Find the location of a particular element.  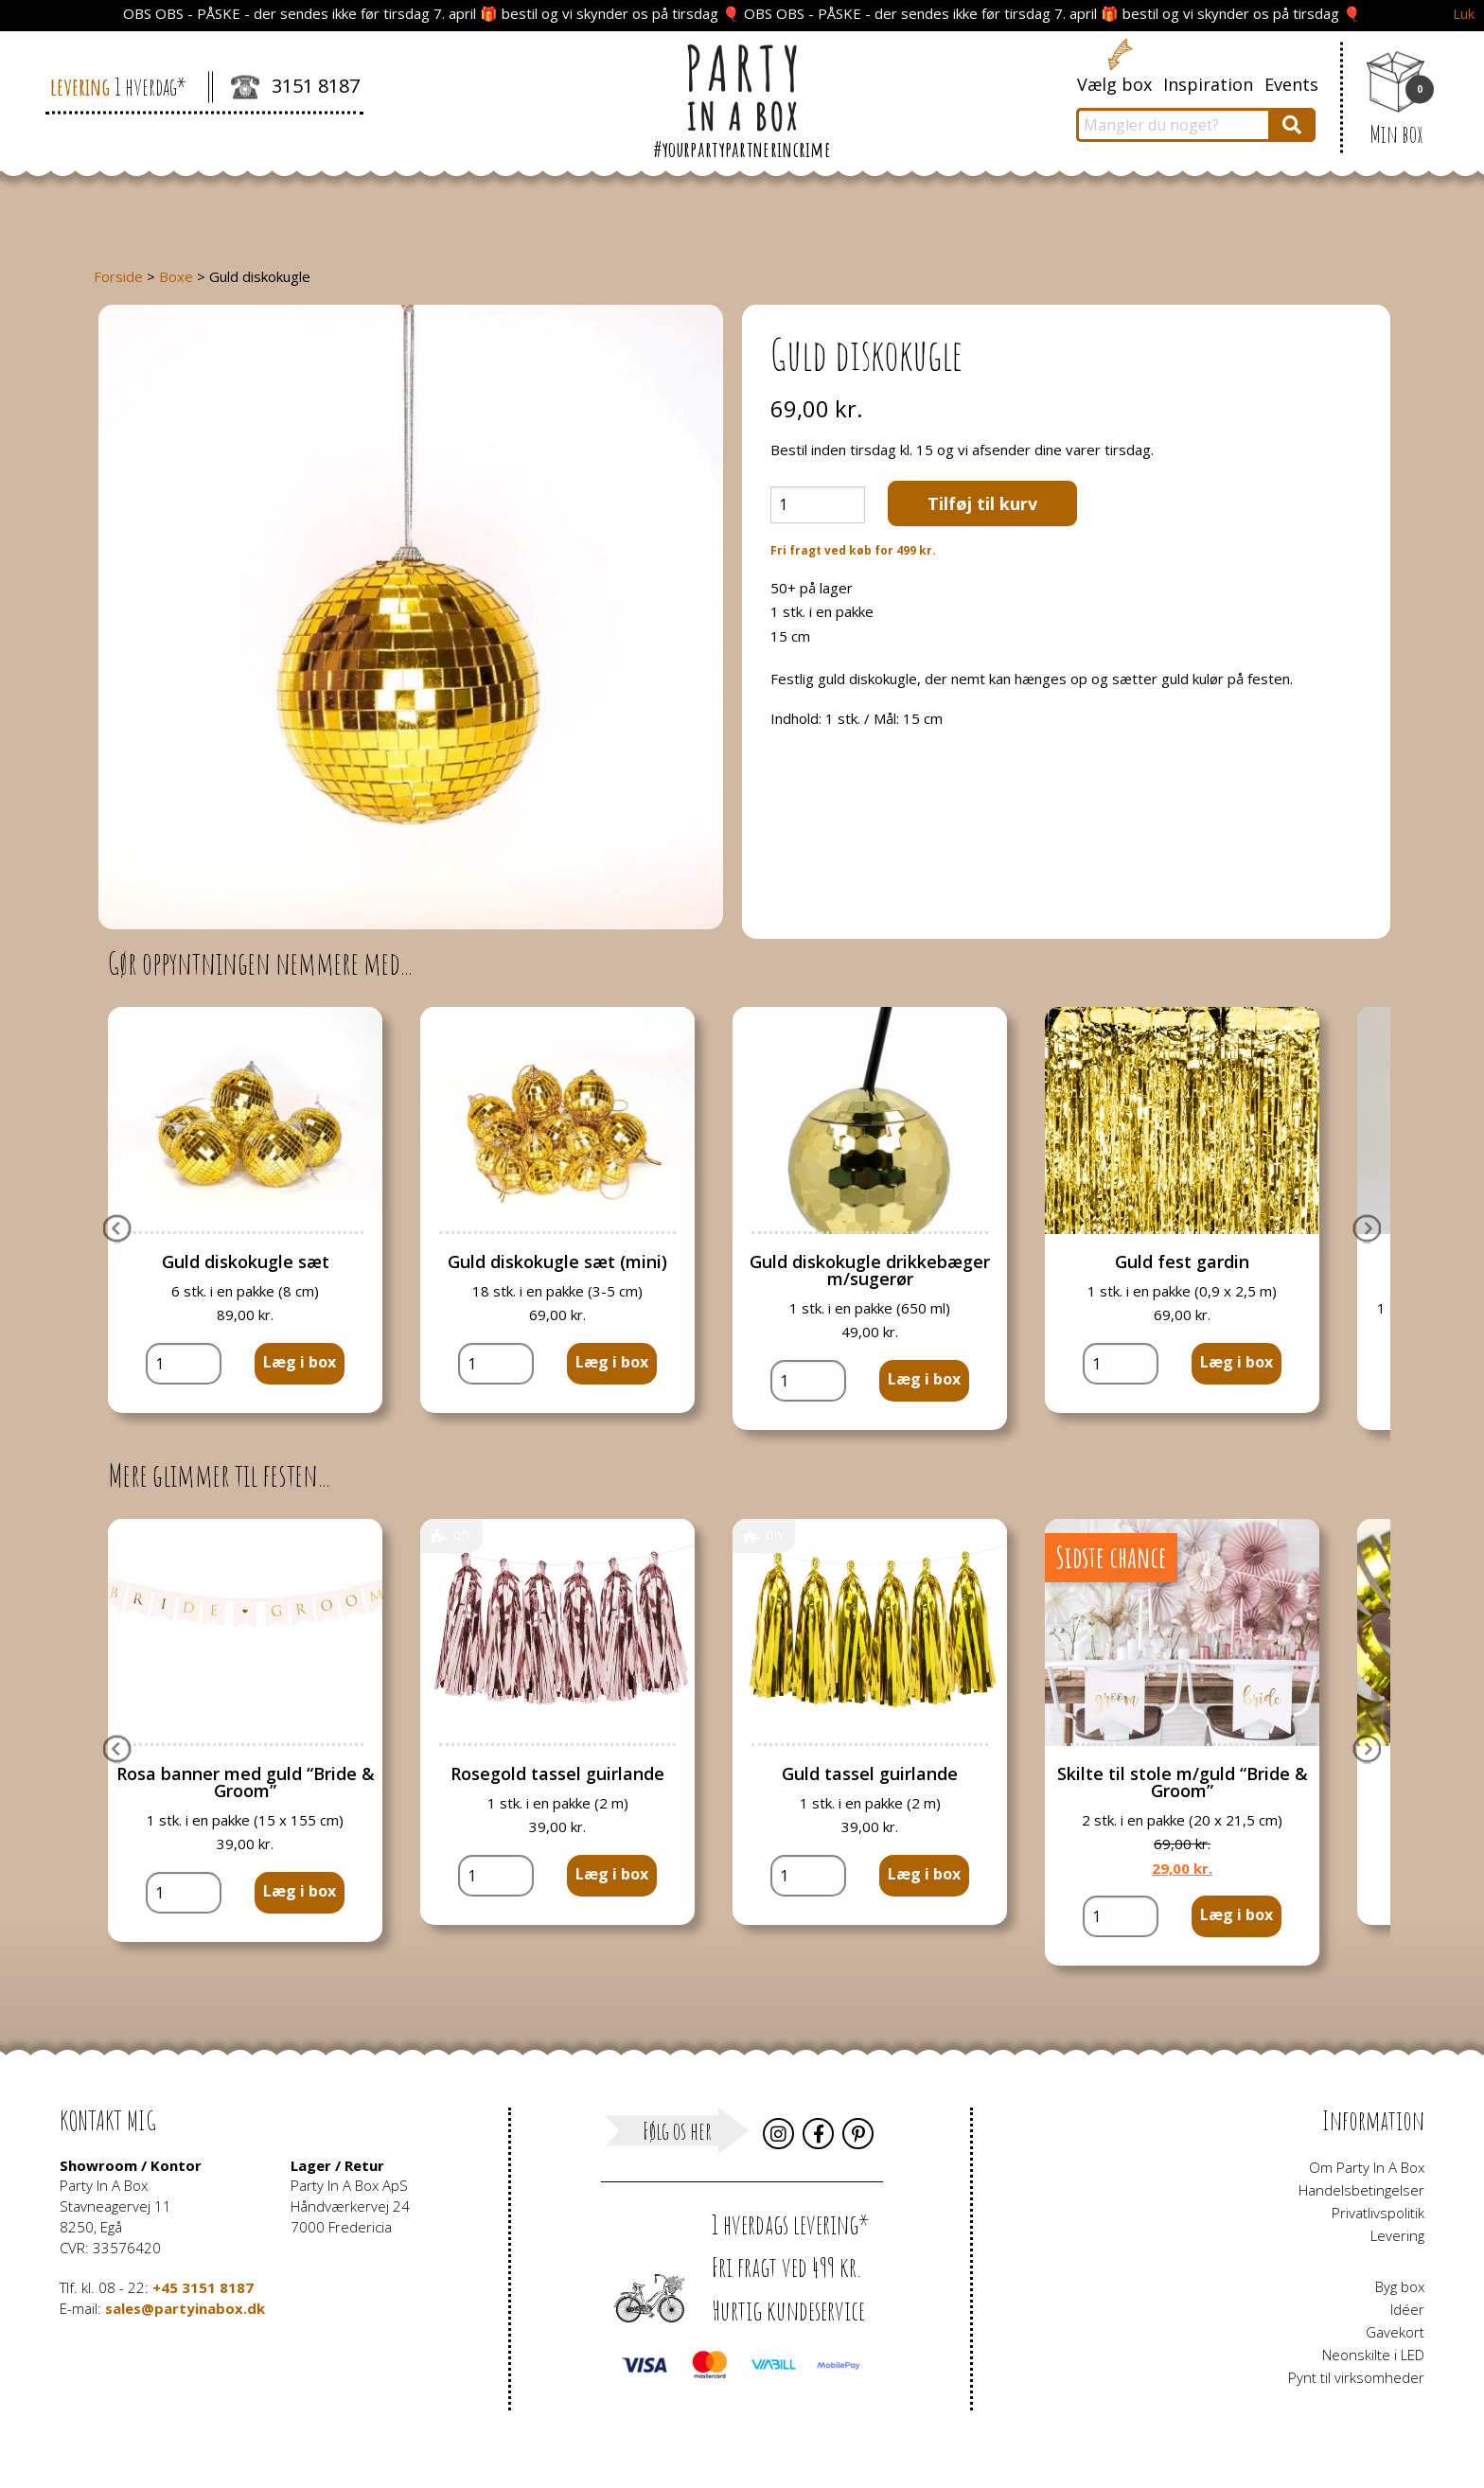

Idéer is located at coordinates (1407, 2309).